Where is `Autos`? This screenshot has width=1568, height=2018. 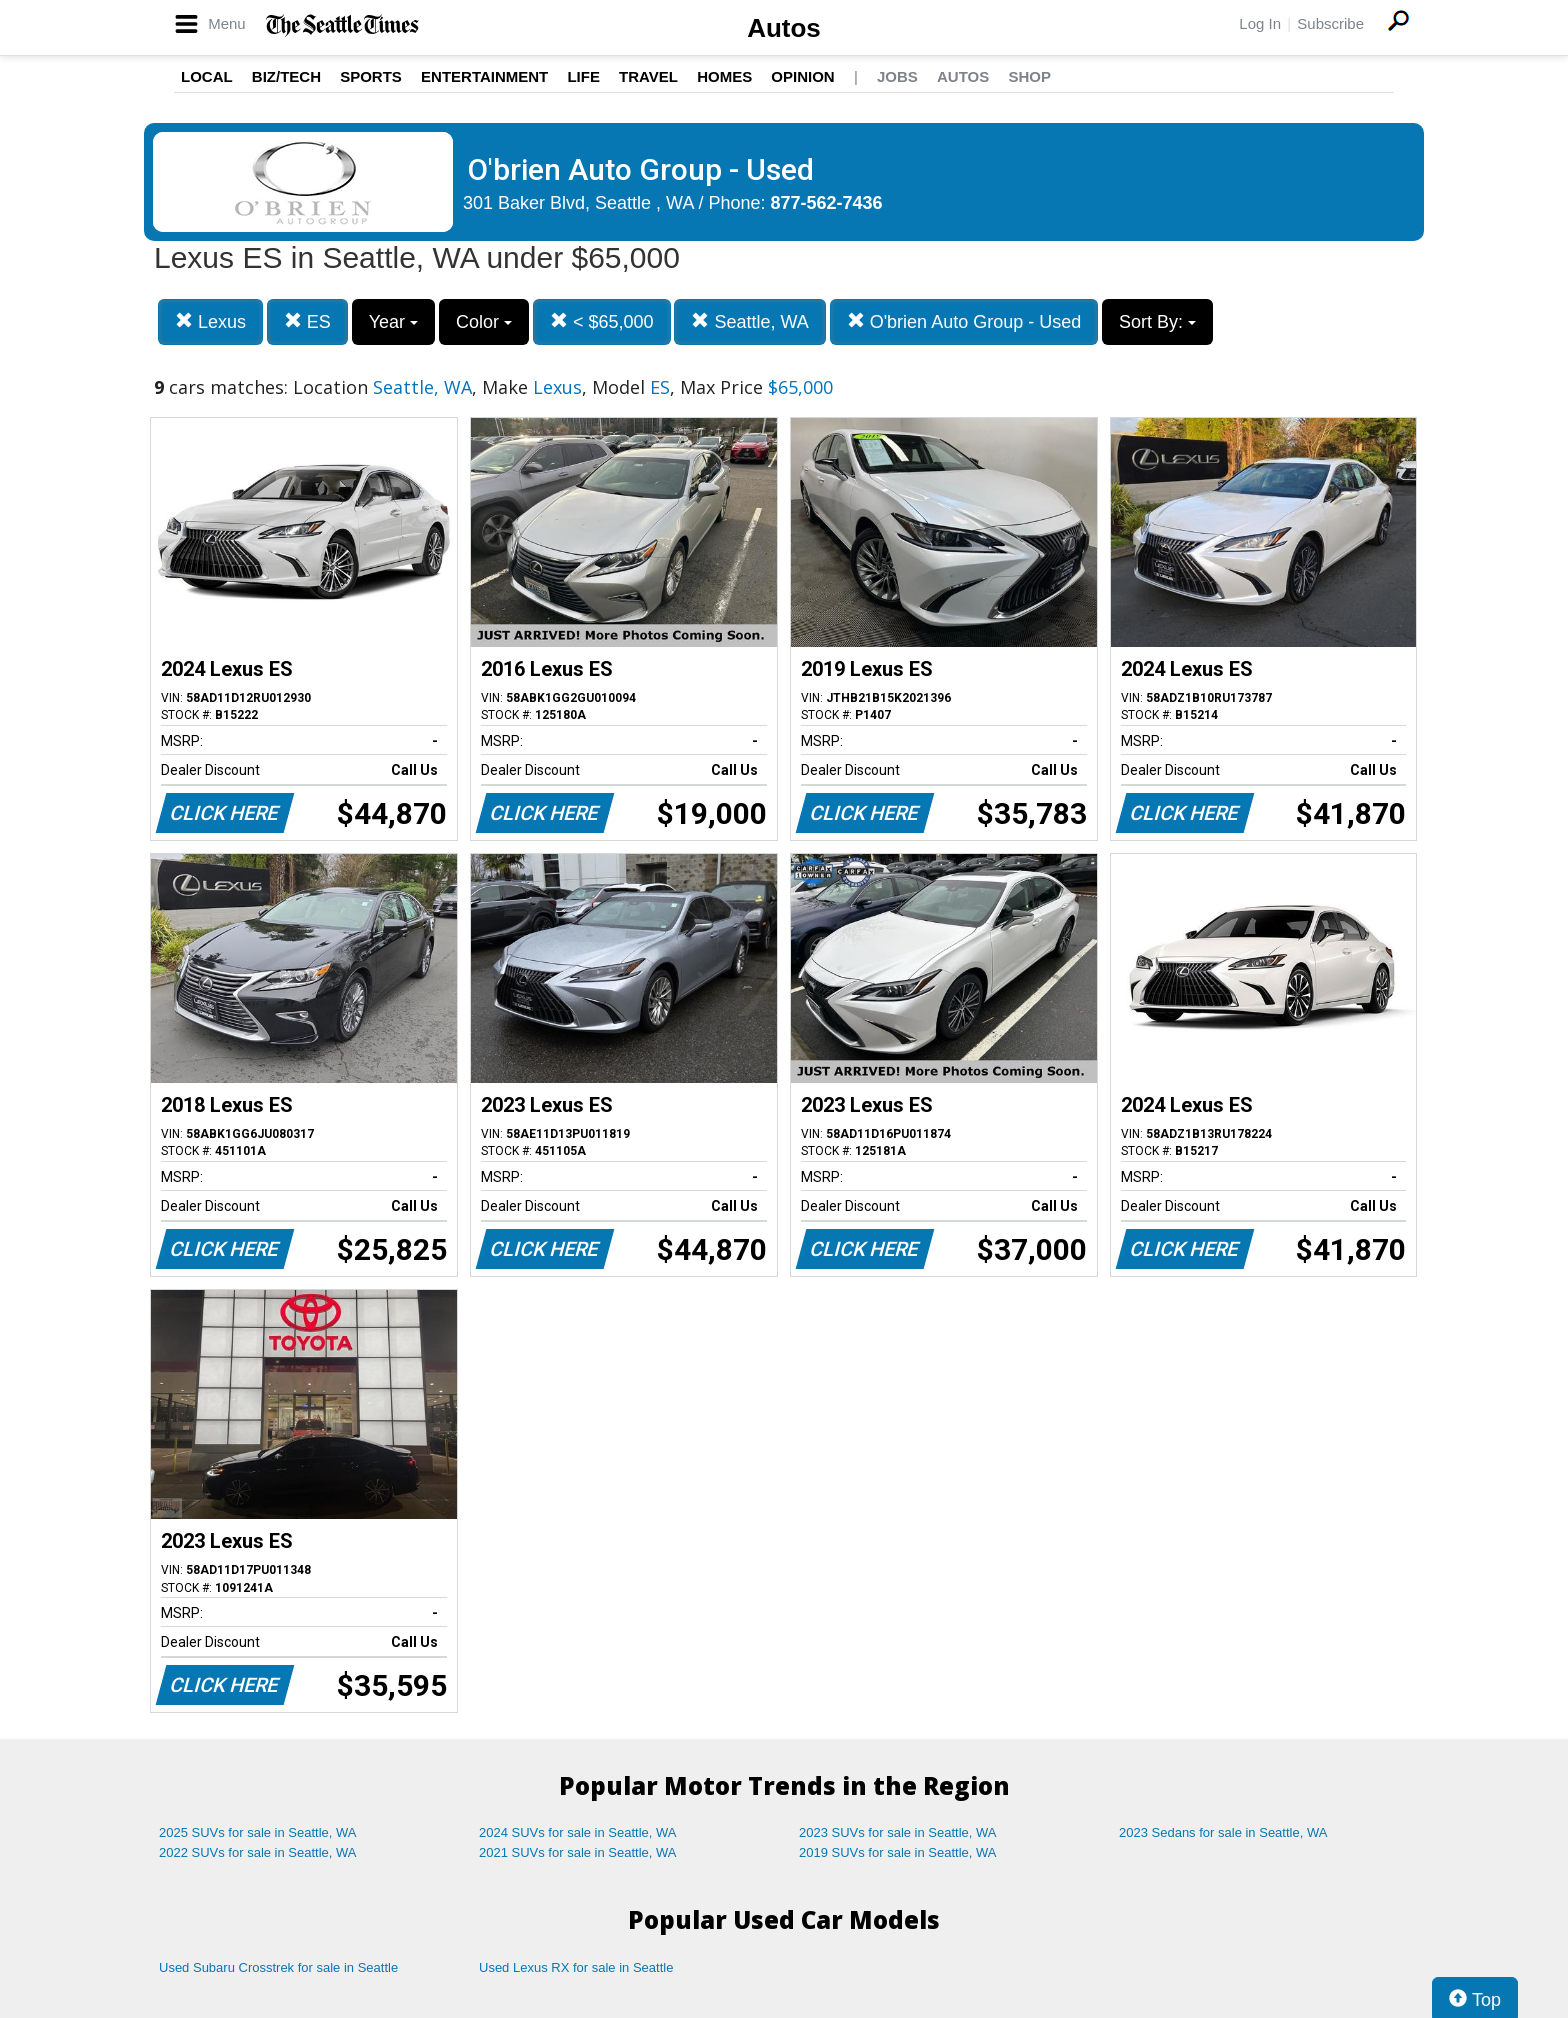
Autos is located at coordinates (784, 28).